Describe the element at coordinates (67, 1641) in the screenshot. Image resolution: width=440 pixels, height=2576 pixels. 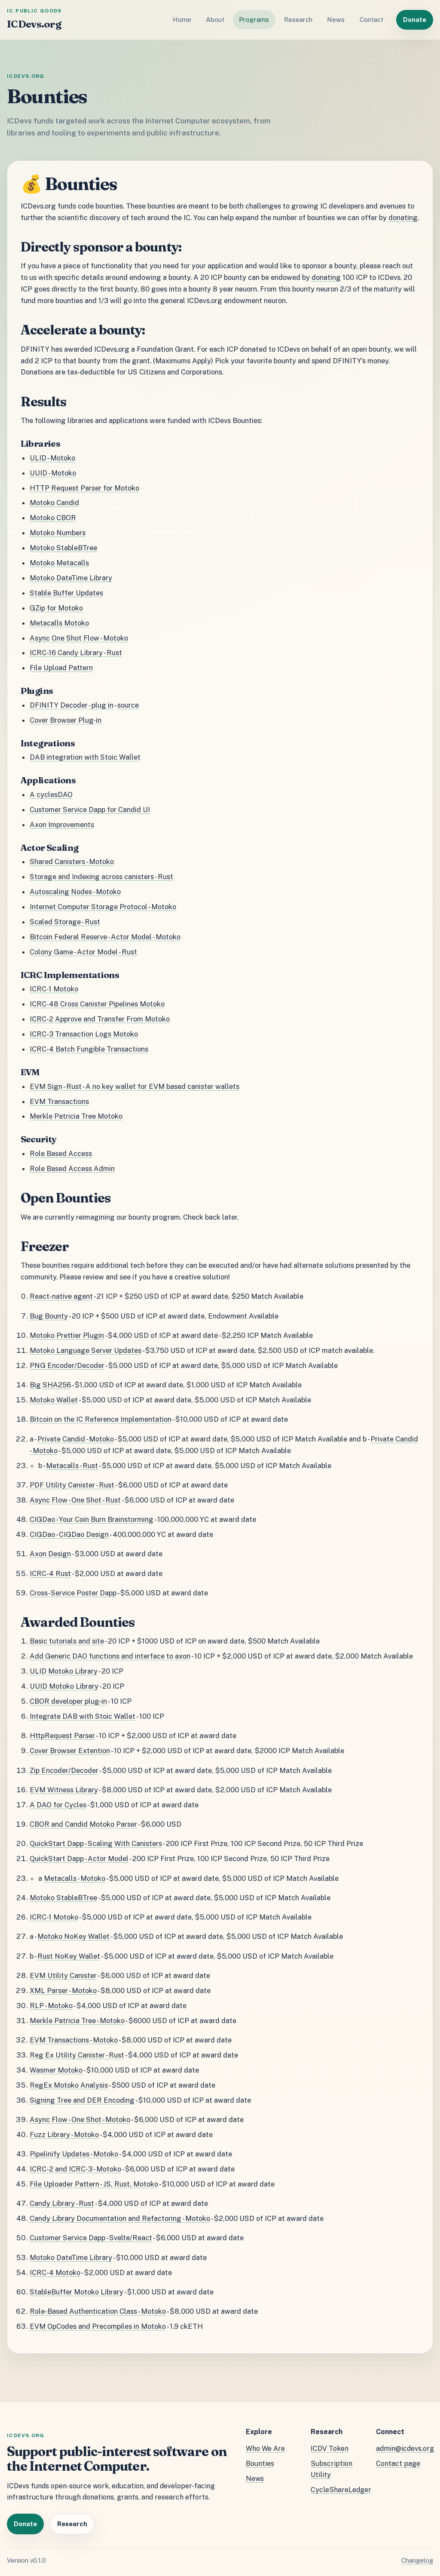
I see `Basic tutorials and site` at that location.